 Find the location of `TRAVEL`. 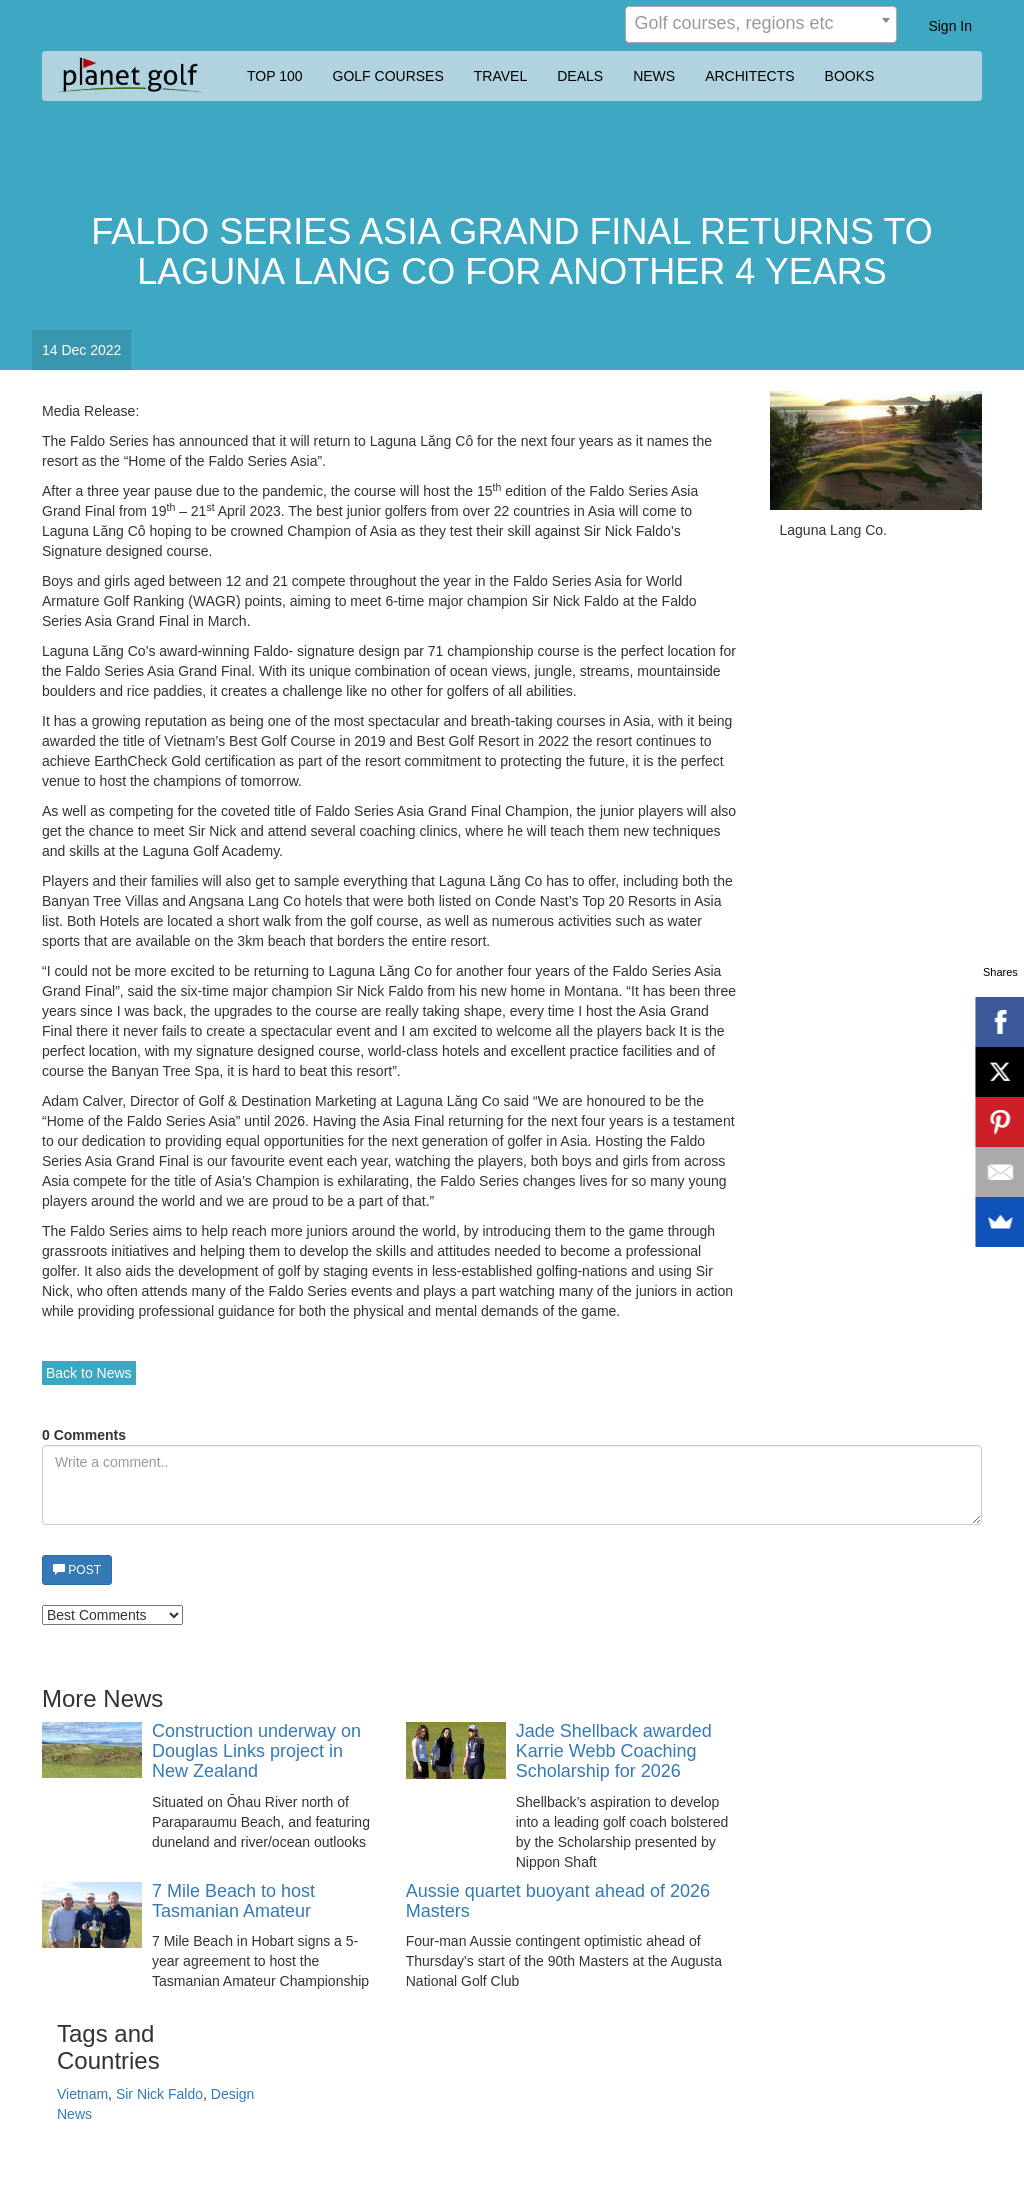

TRAVEL is located at coordinates (500, 76).